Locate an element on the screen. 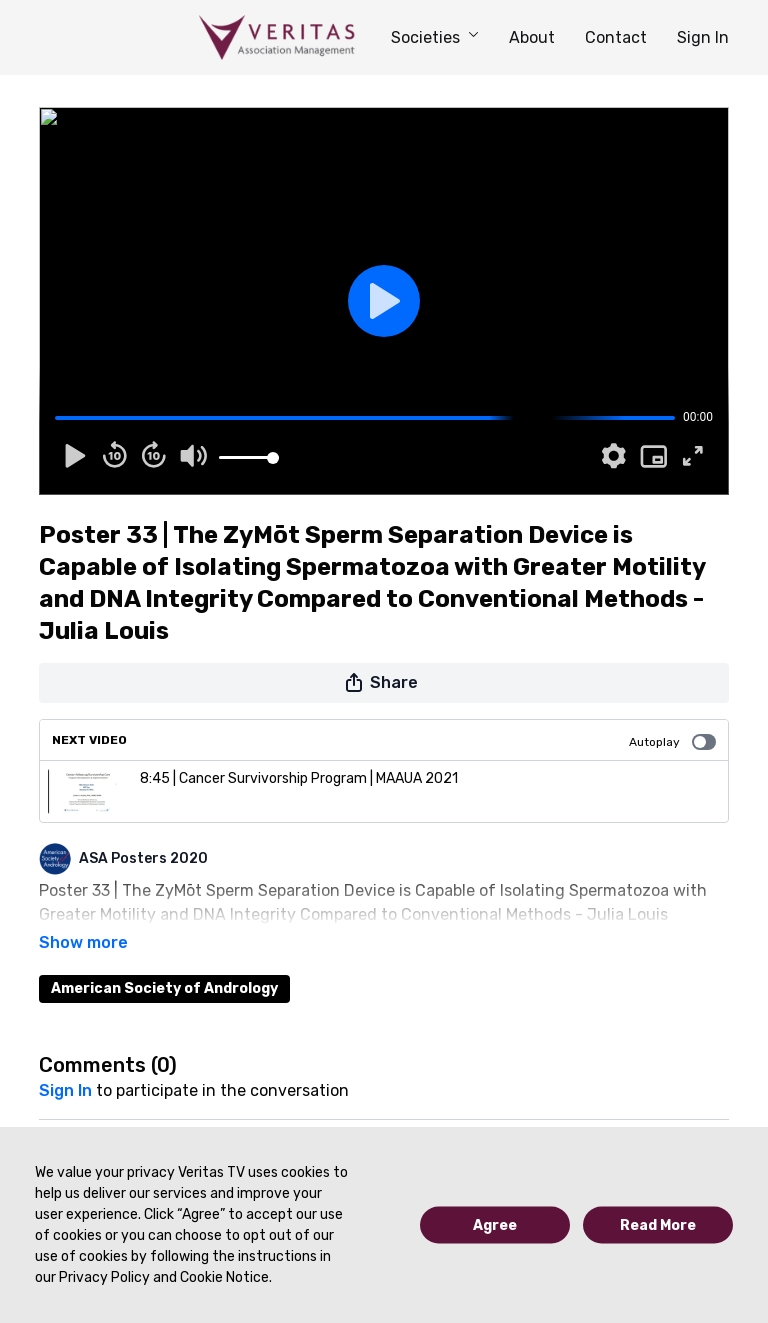 Image resolution: width=768 pixels, height=1323 pixels. Sign In is located at coordinates (703, 37).